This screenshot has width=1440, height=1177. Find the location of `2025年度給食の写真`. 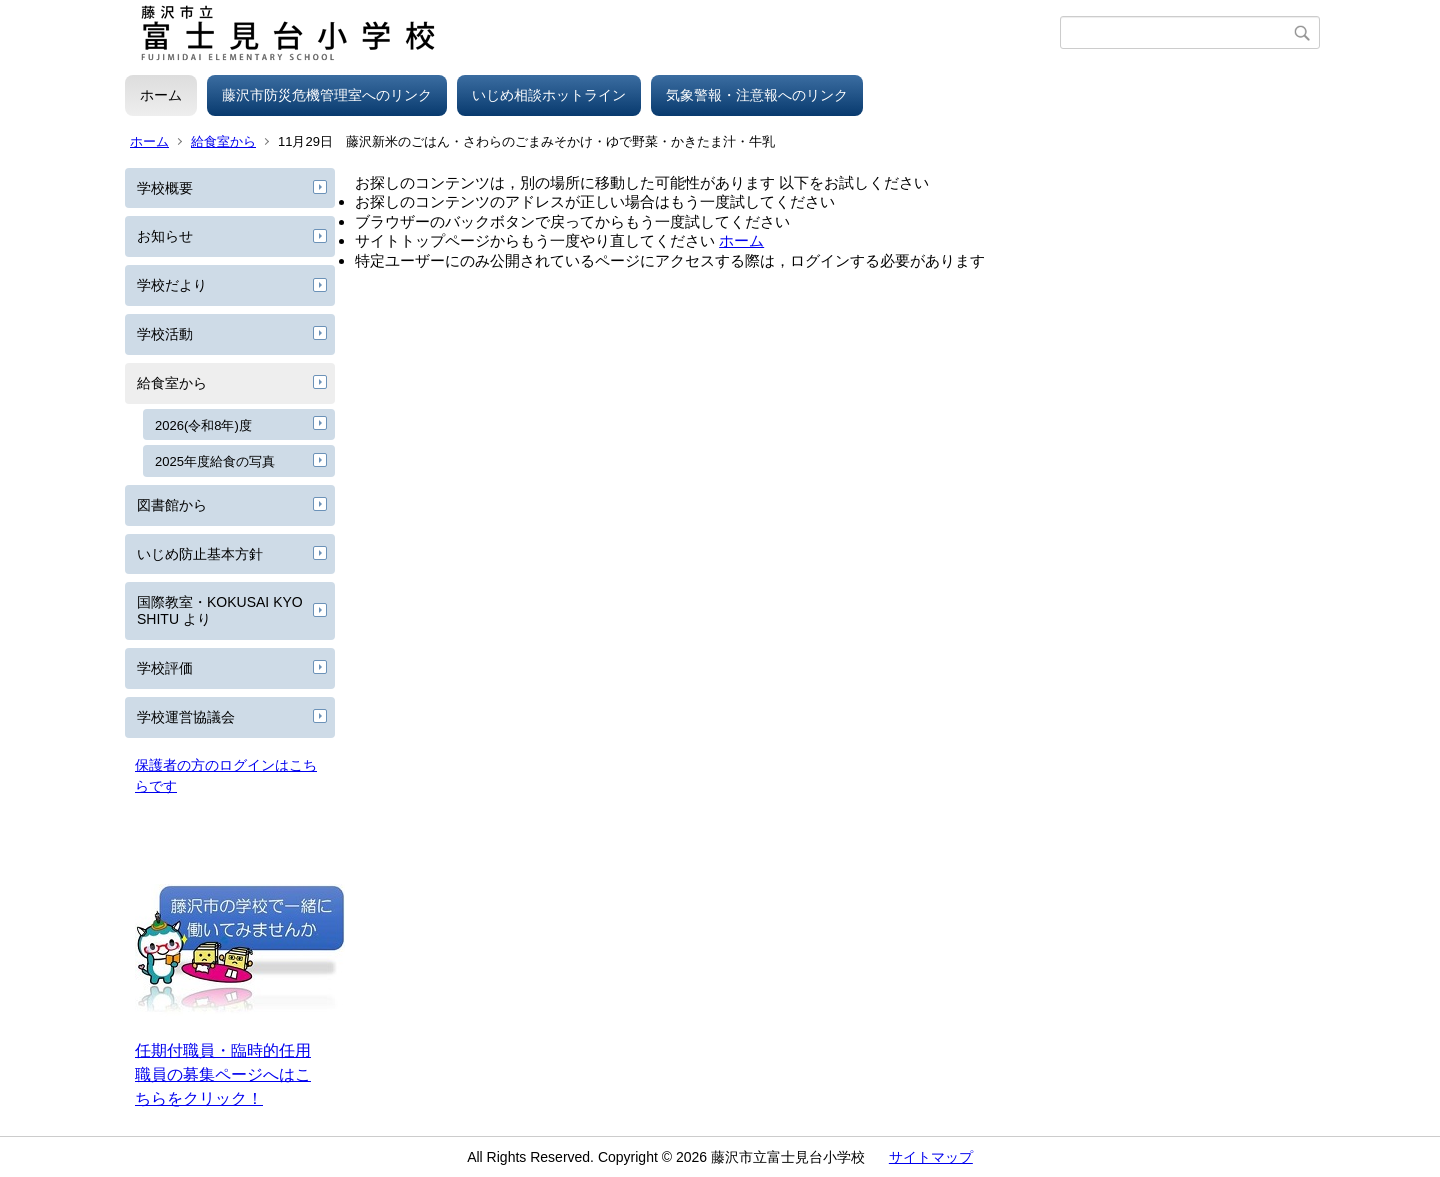

2025年度給食の写真 is located at coordinates (215, 461).